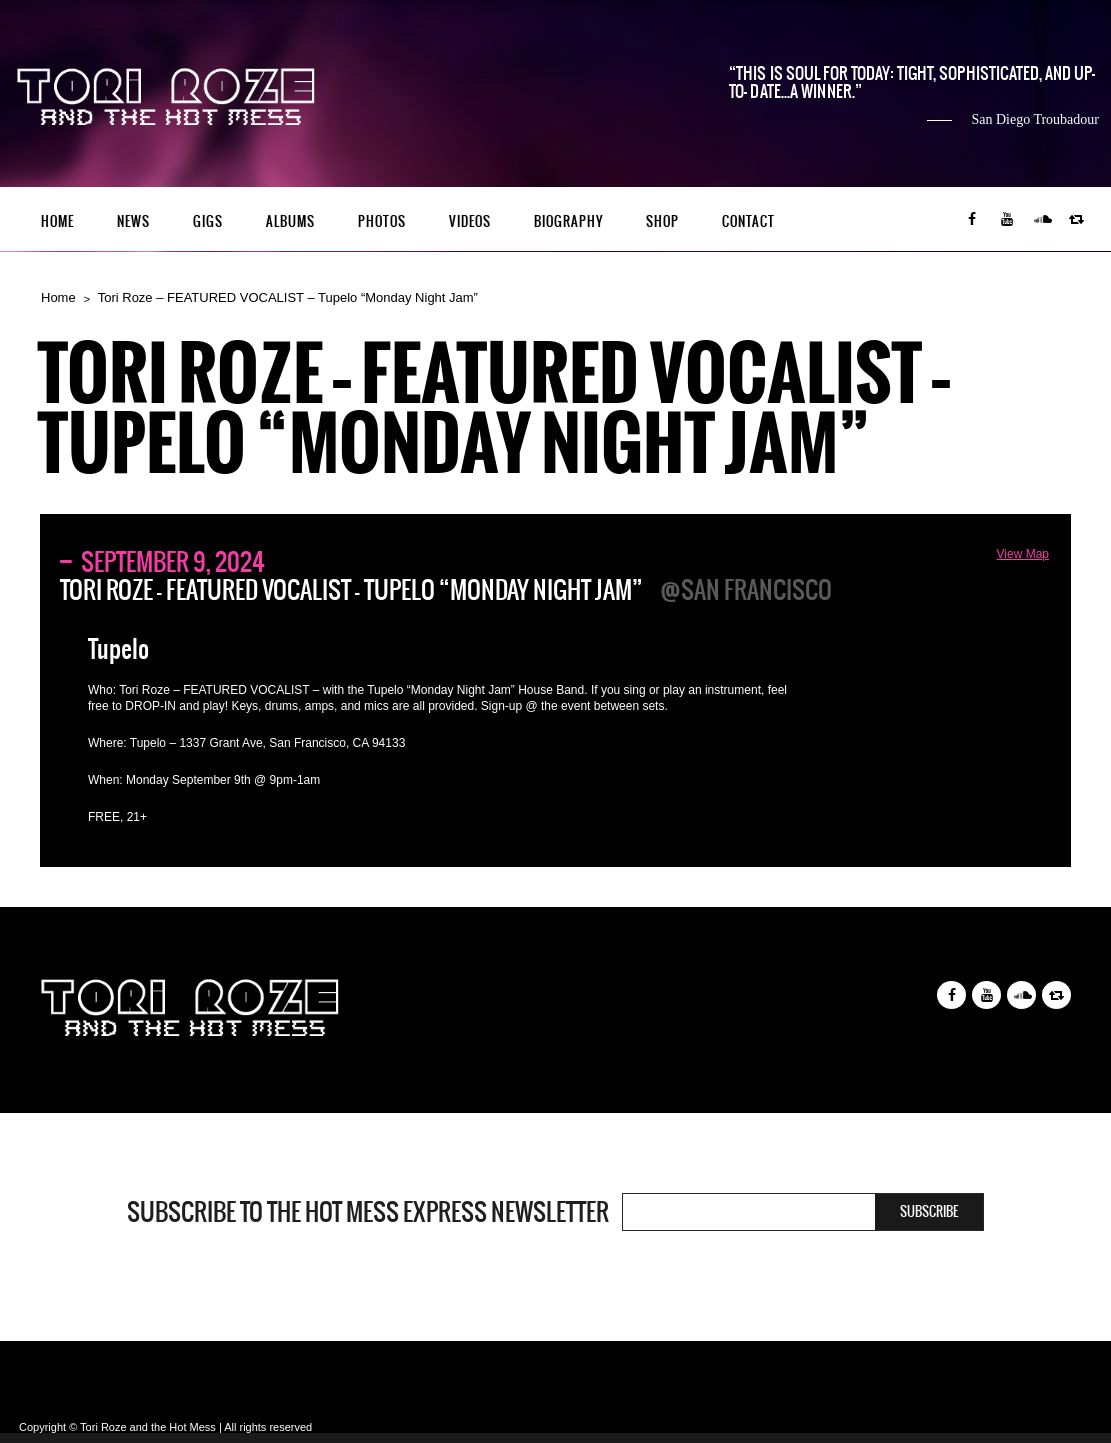 The width and height of the screenshot is (1111, 1443). What do you see at coordinates (1023, 554) in the screenshot?
I see `View Map` at bounding box center [1023, 554].